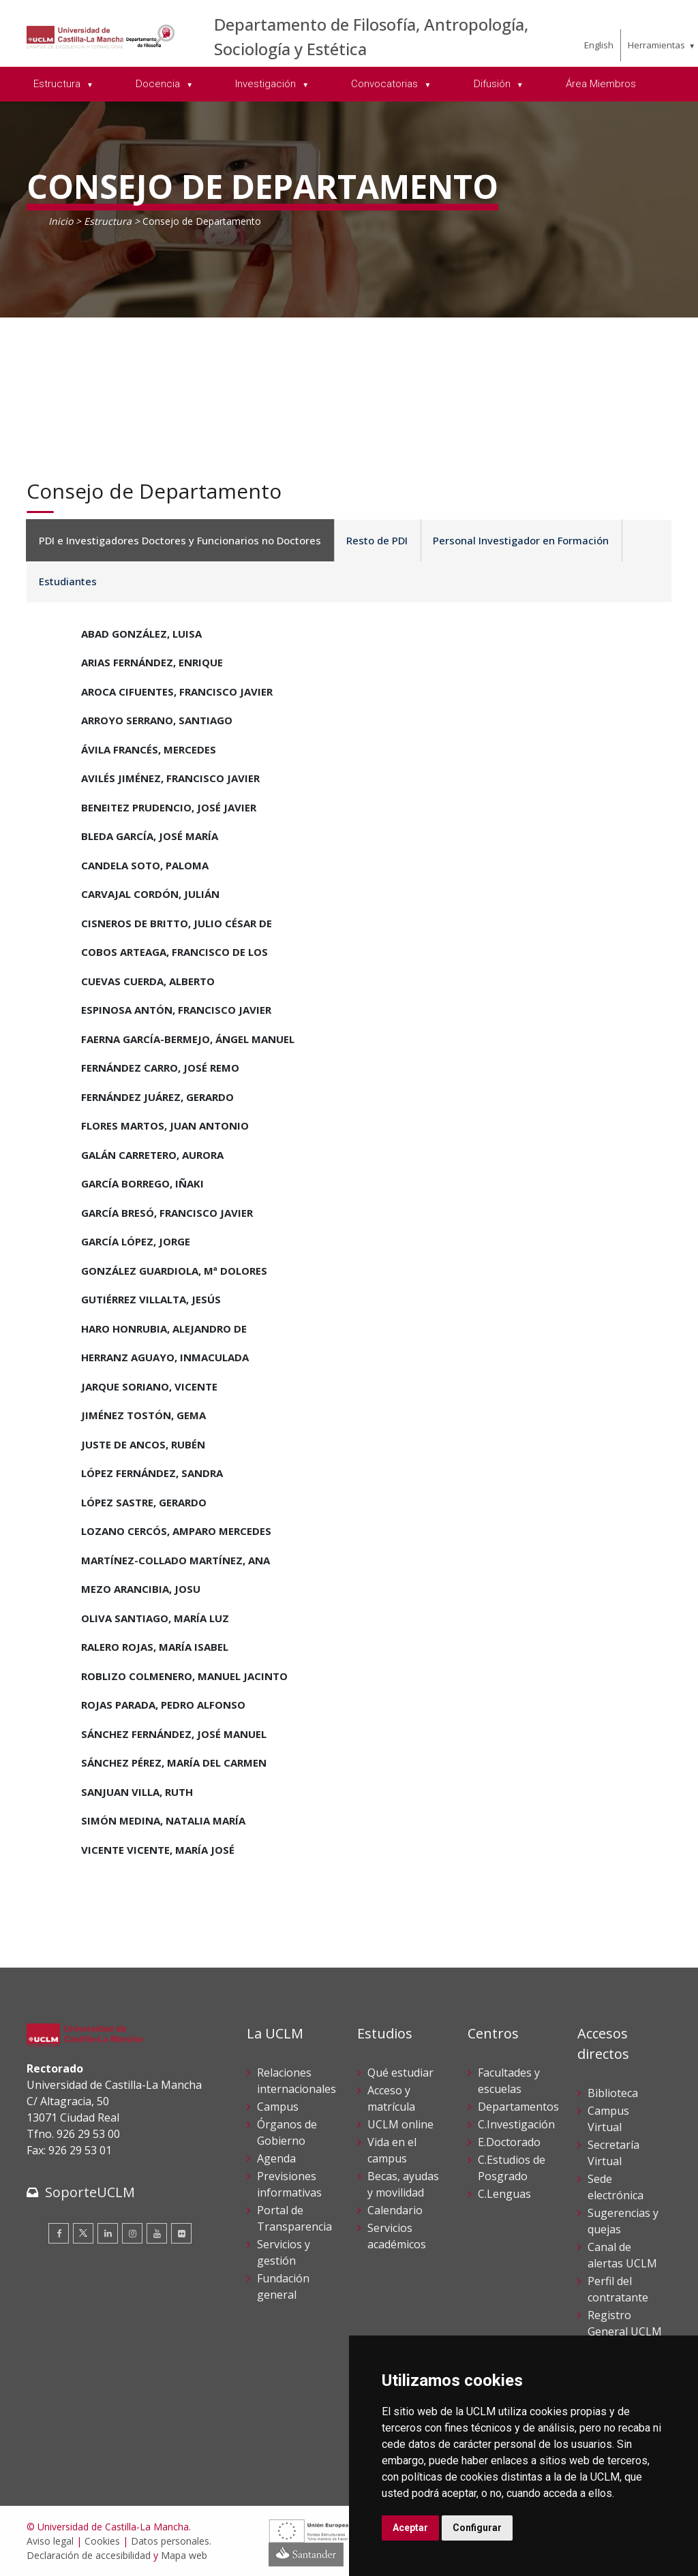 Image resolution: width=698 pixels, height=2576 pixels. Describe the element at coordinates (267, 84) in the screenshot. I see `Investigación [menuitem]` at that location.